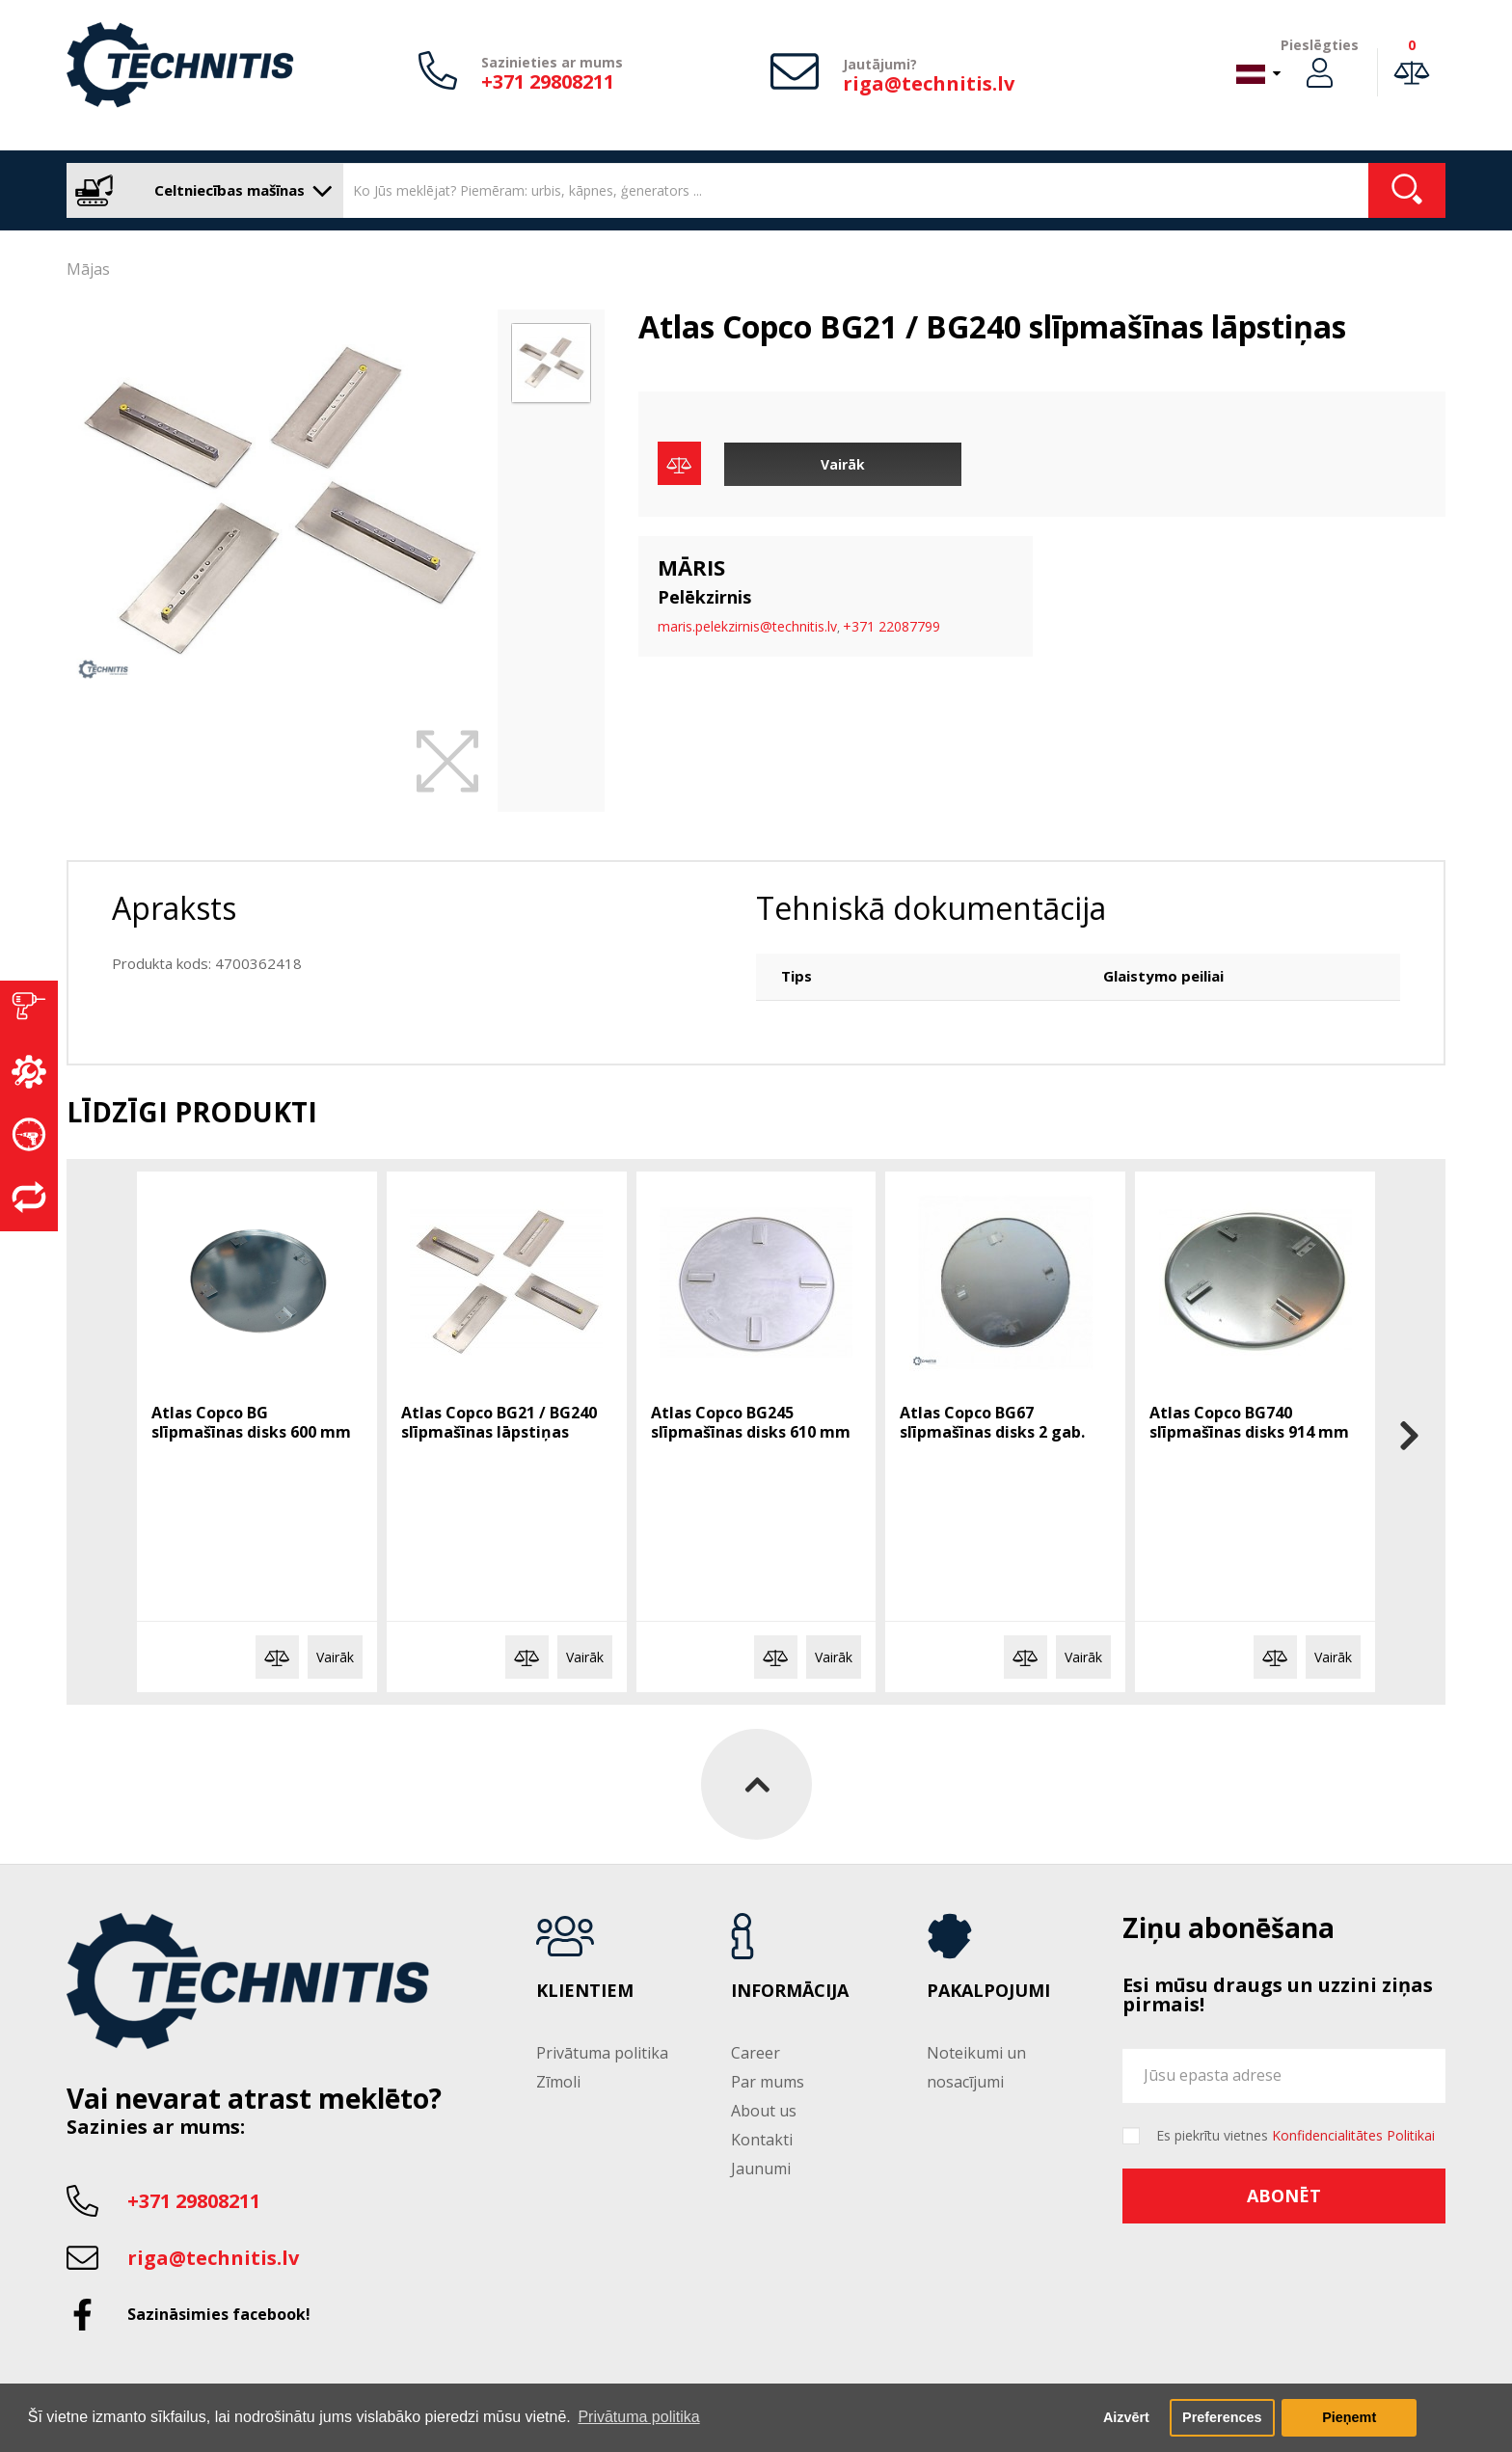 The width and height of the screenshot is (1512, 2452). Describe the element at coordinates (1126, 2417) in the screenshot. I see `Aizvērt [button]` at that location.